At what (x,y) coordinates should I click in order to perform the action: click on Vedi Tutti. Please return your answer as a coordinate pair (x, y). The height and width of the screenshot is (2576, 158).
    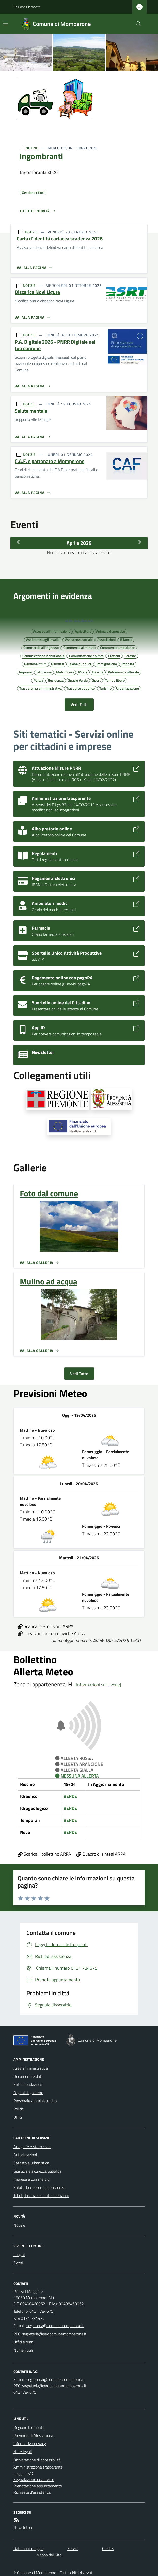
    Looking at the image, I should click on (79, 704).